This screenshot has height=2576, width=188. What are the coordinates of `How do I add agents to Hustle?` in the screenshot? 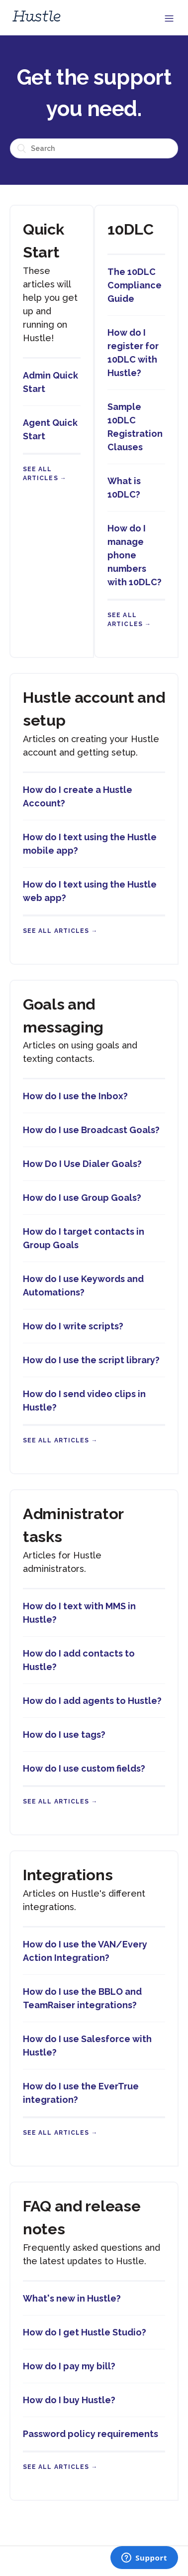 It's located at (92, 1700).